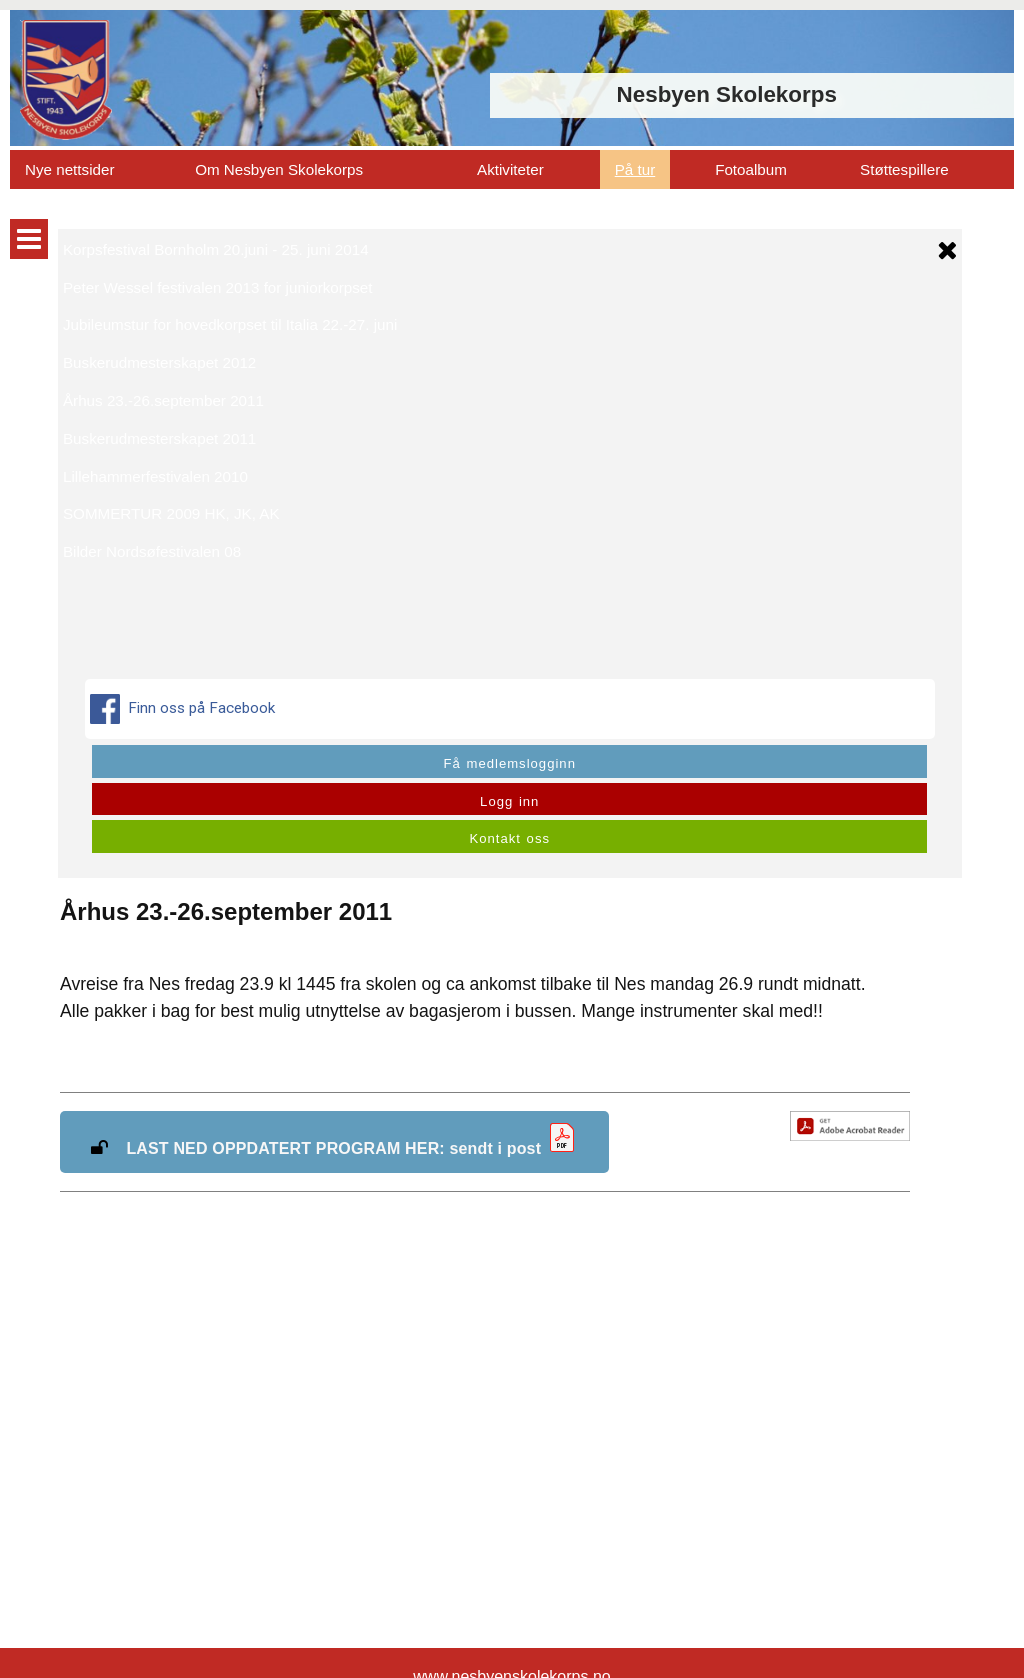 This screenshot has height=1678, width=1024. Describe the element at coordinates (510, 169) in the screenshot. I see `Aktiviteter` at that location.